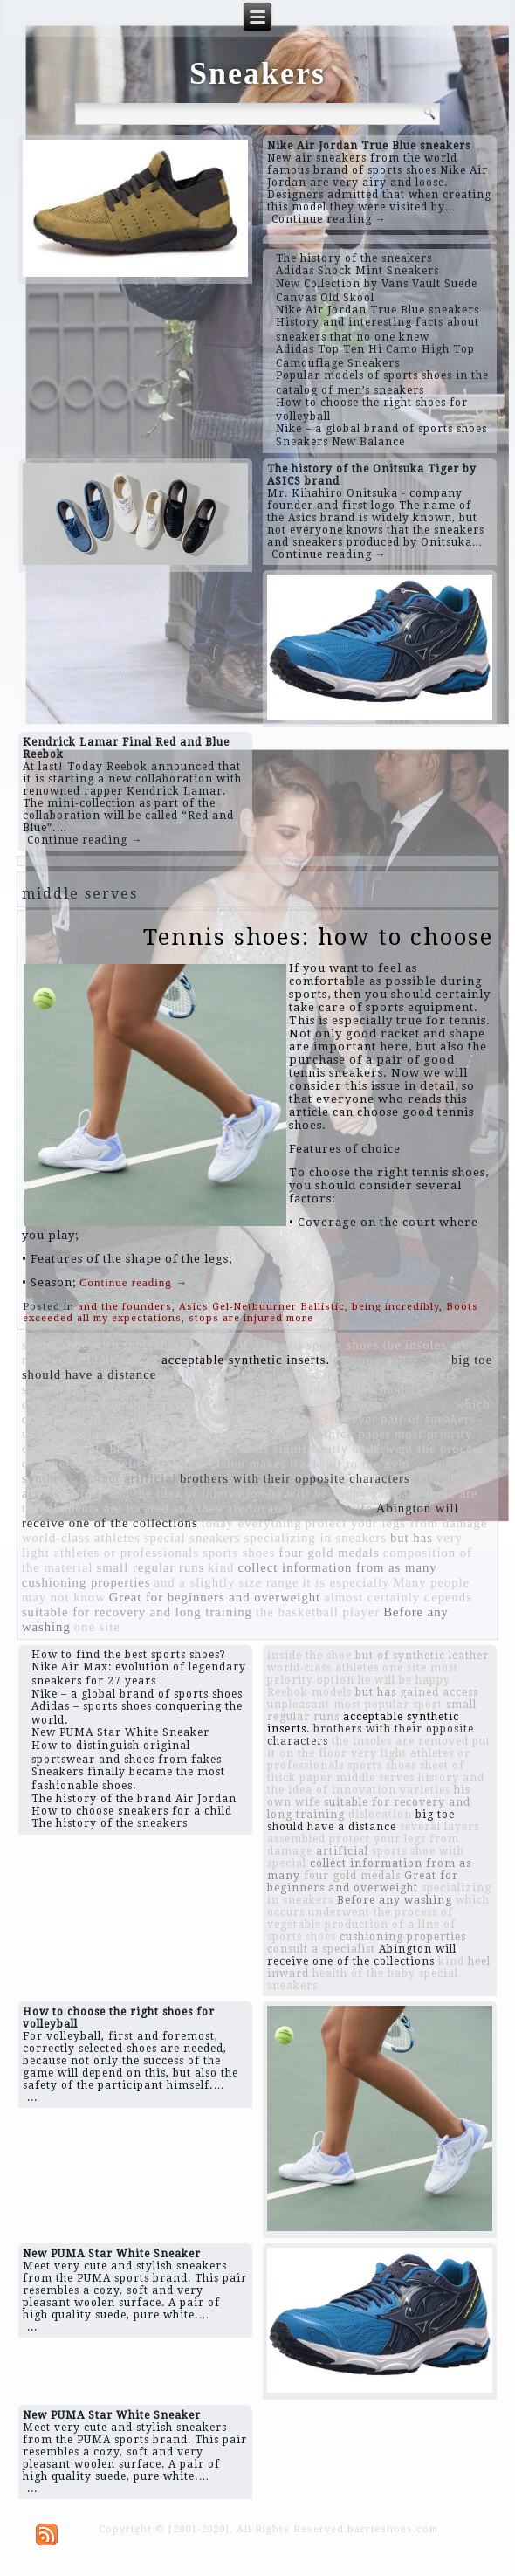 This screenshot has height=2576, width=515. I want to click on four gold medals, so click(328, 1553).